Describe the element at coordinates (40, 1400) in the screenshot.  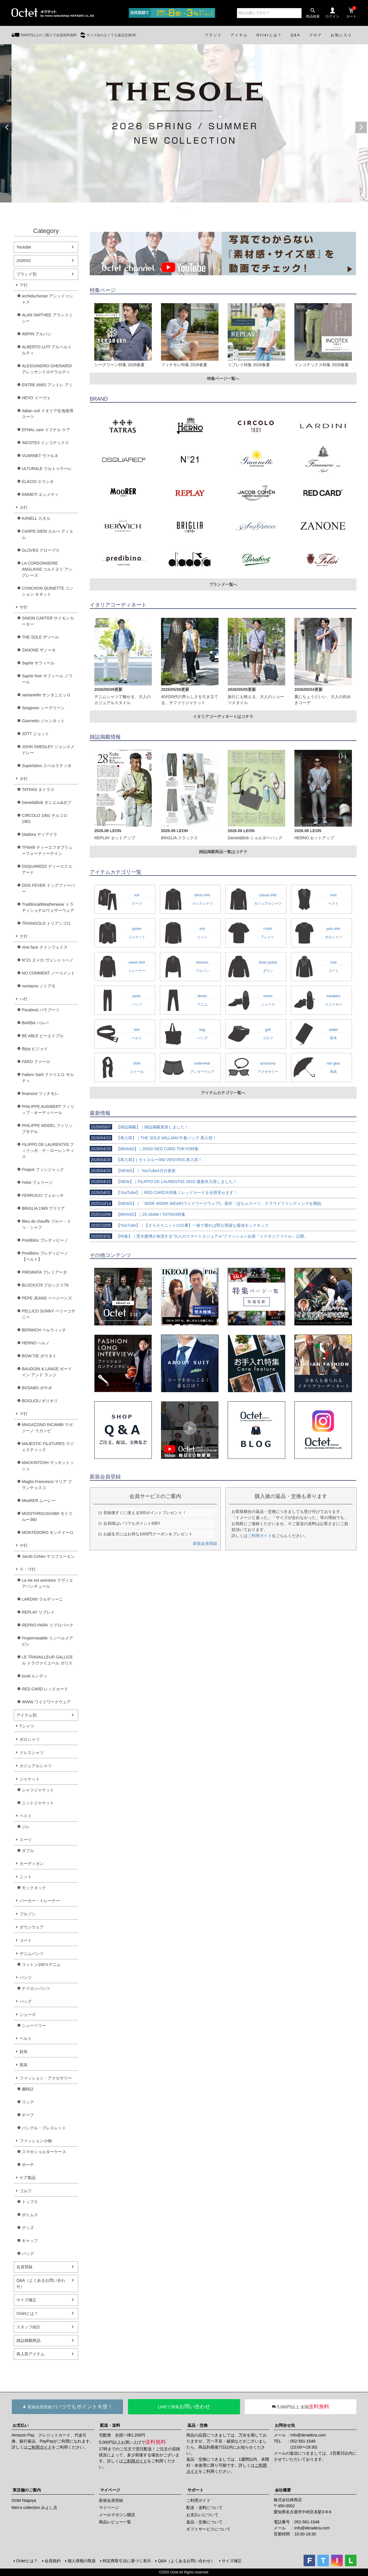
I see `BOGLIOLI ボリオリ` at that location.